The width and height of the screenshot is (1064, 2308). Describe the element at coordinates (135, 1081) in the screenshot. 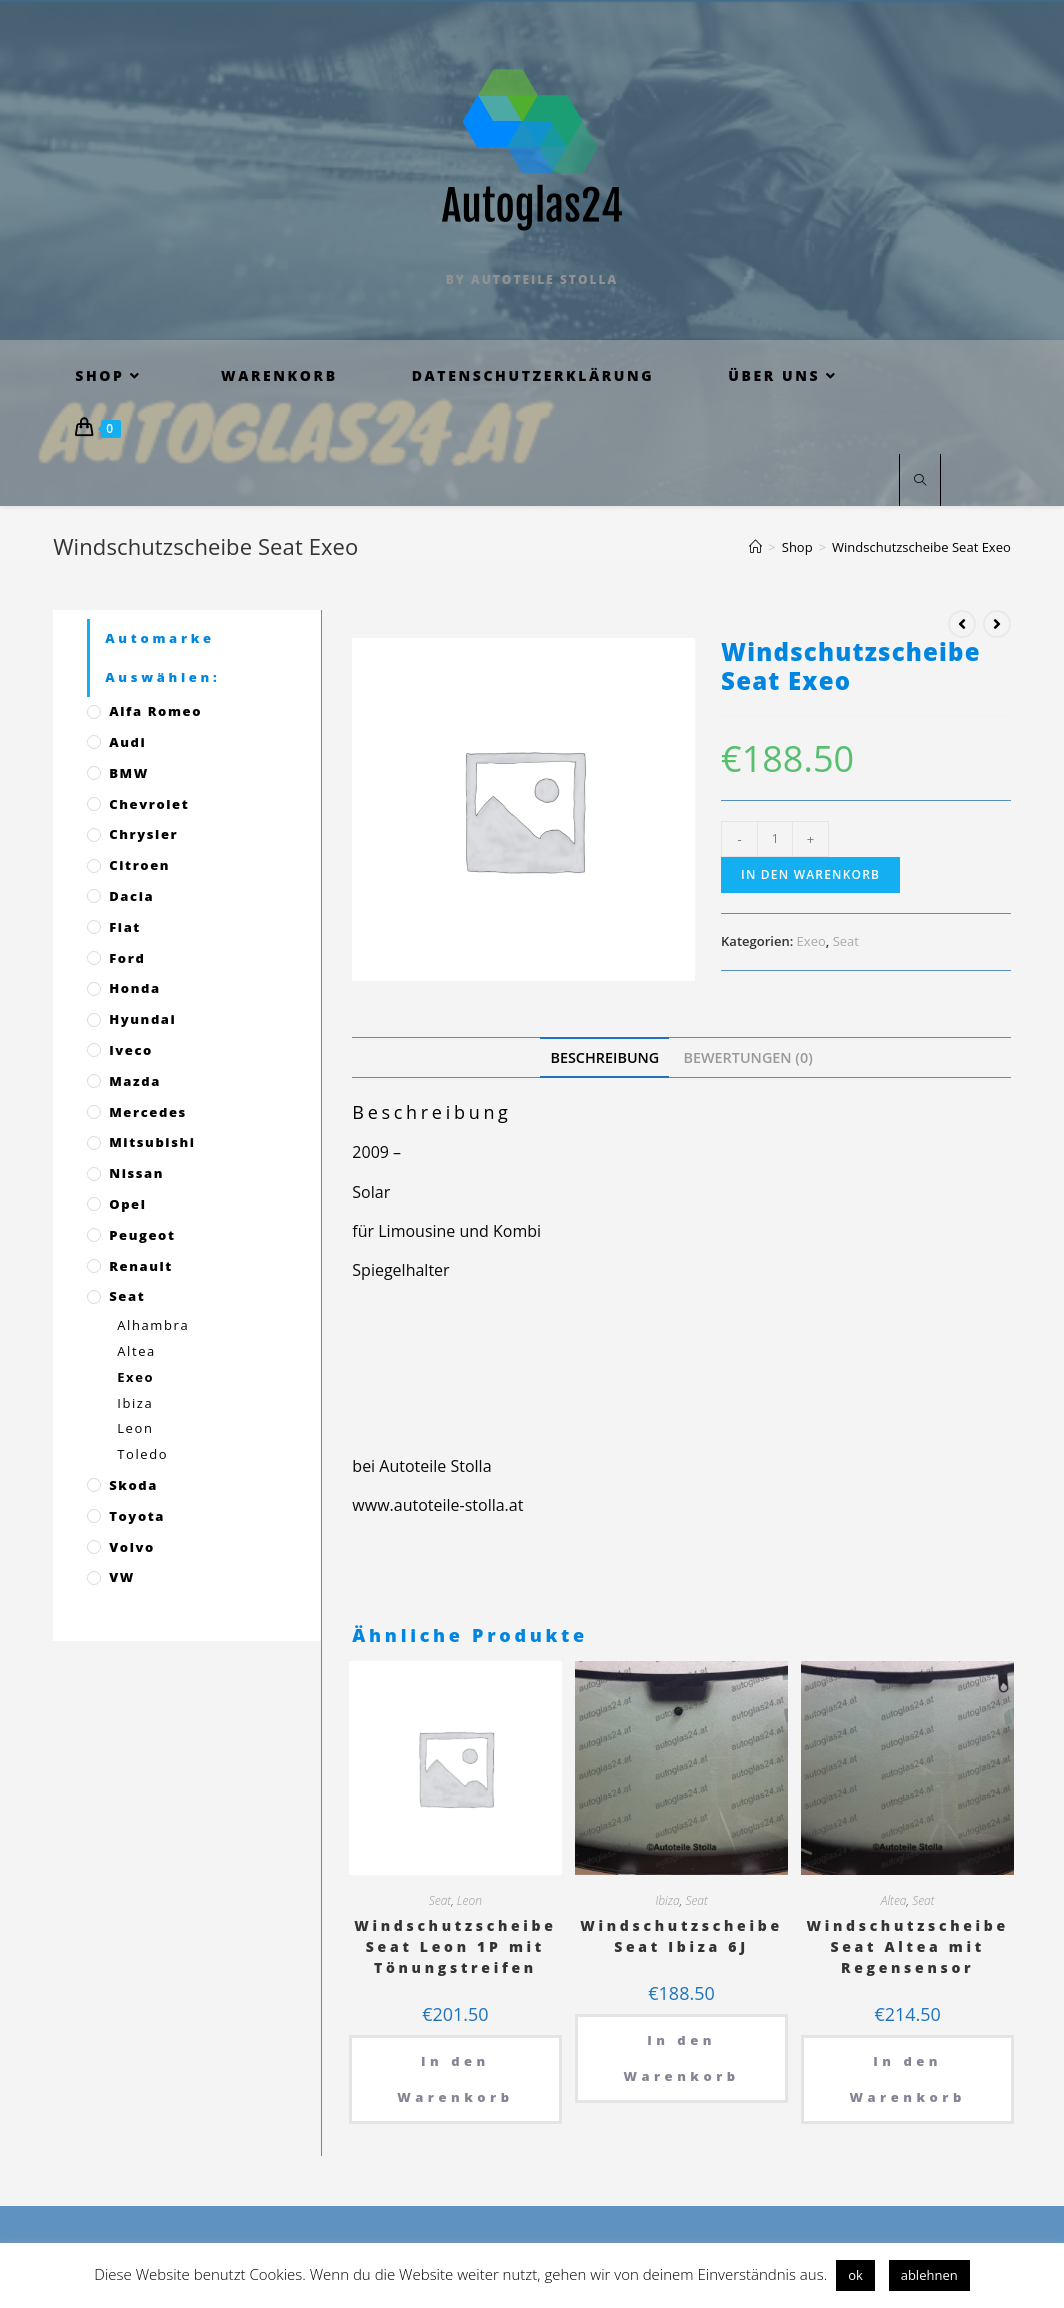

I see `Mazda` at that location.